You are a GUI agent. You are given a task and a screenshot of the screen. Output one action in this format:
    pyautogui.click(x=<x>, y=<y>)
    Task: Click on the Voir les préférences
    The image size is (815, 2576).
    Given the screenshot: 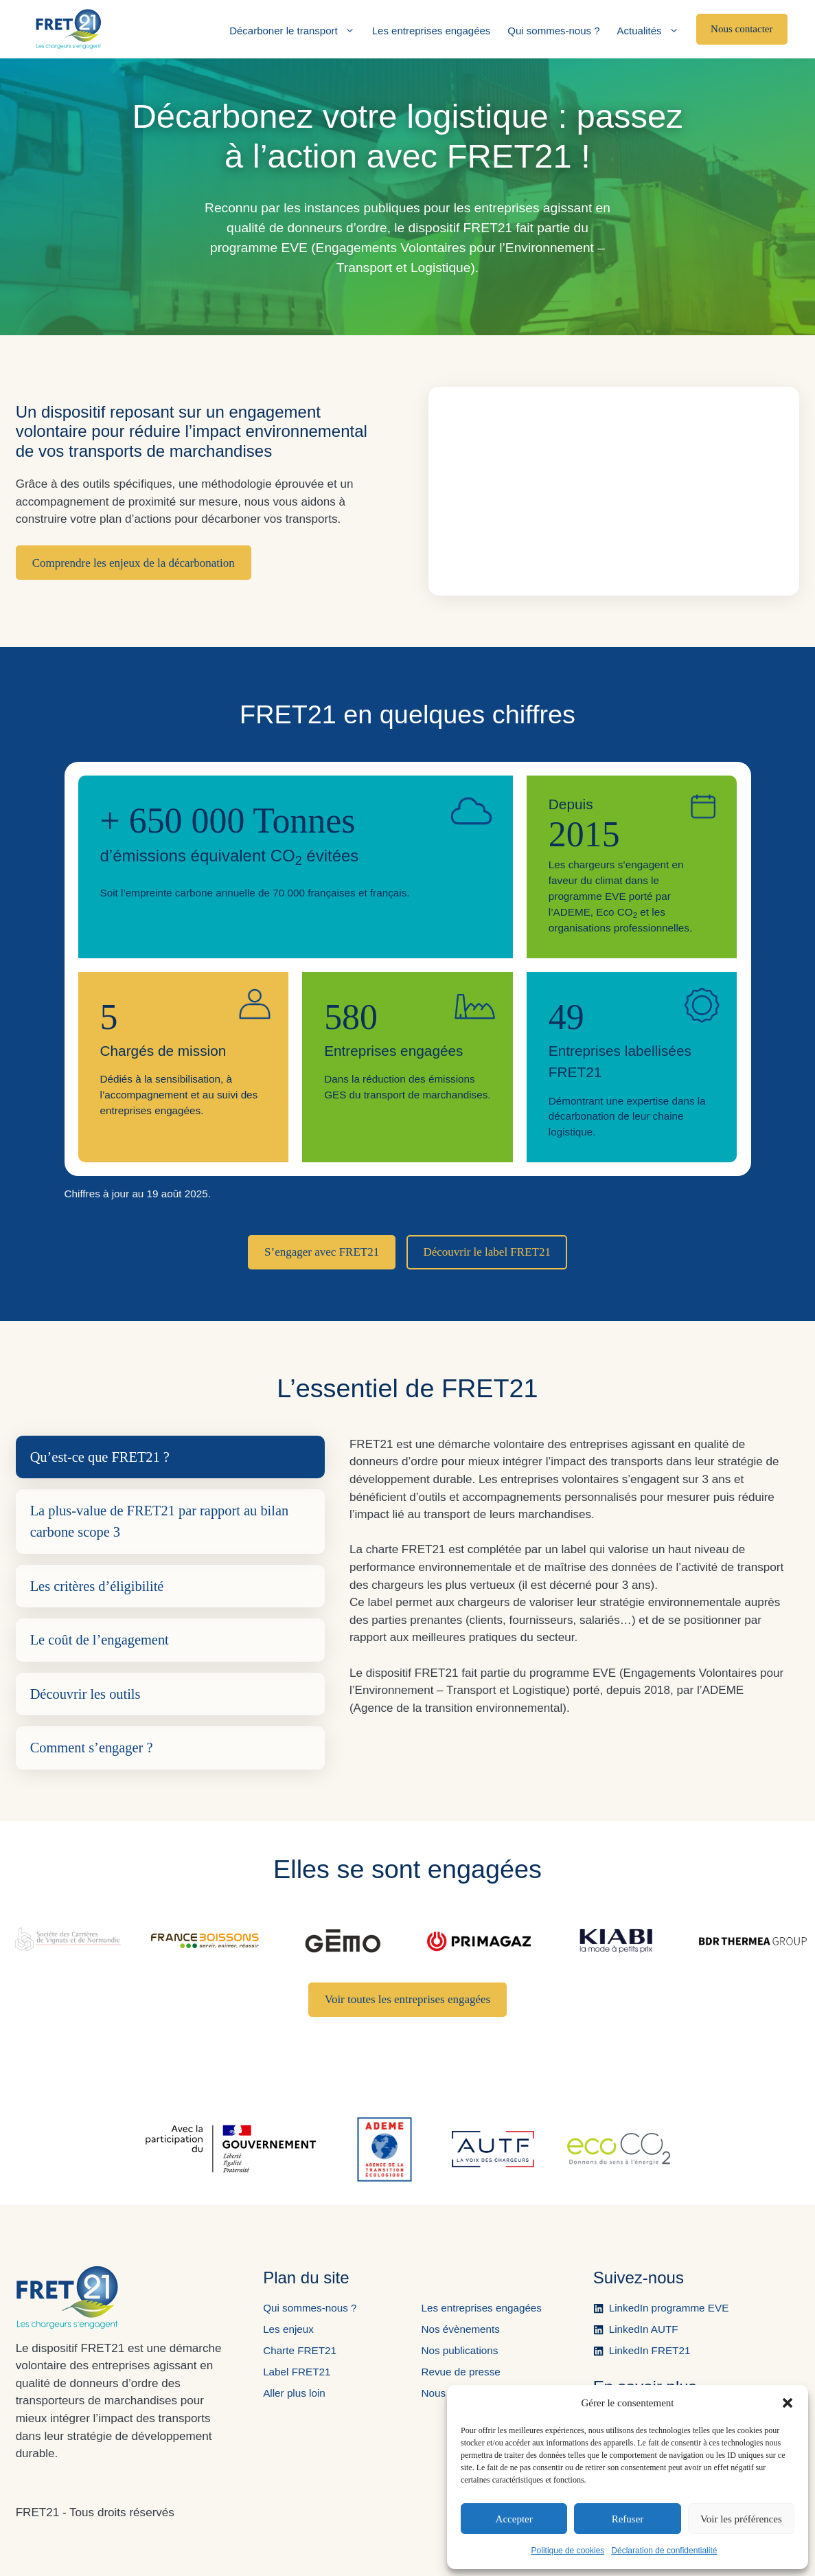 What is the action you would take?
    pyautogui.click(x=741, y=2518)
    